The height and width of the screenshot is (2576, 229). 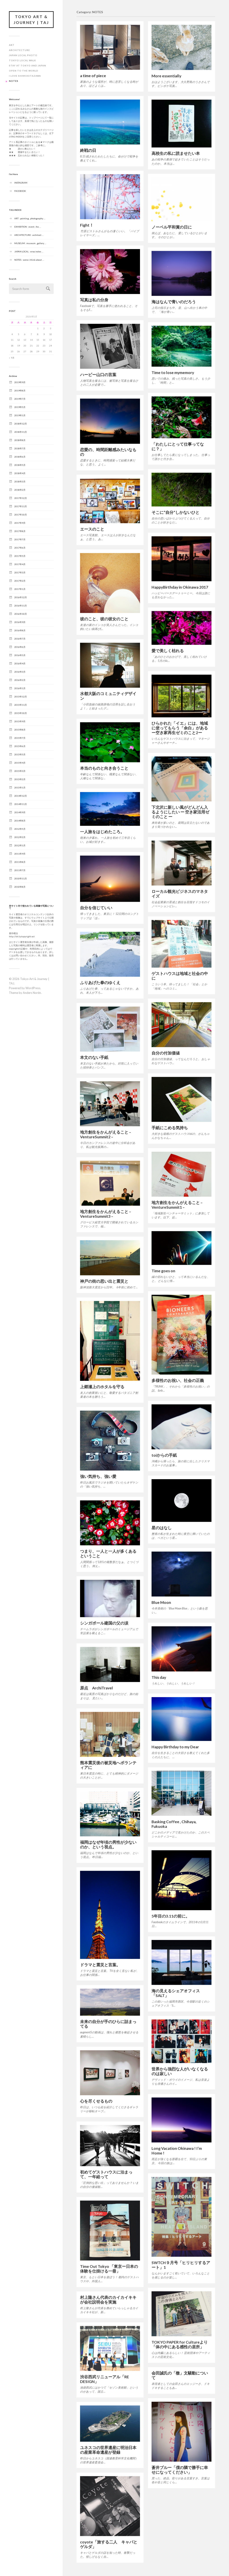 What do you see at coordinates (32, 993) in the screenshot?
I see `Anders Norén` at bounding box center [32, 993].